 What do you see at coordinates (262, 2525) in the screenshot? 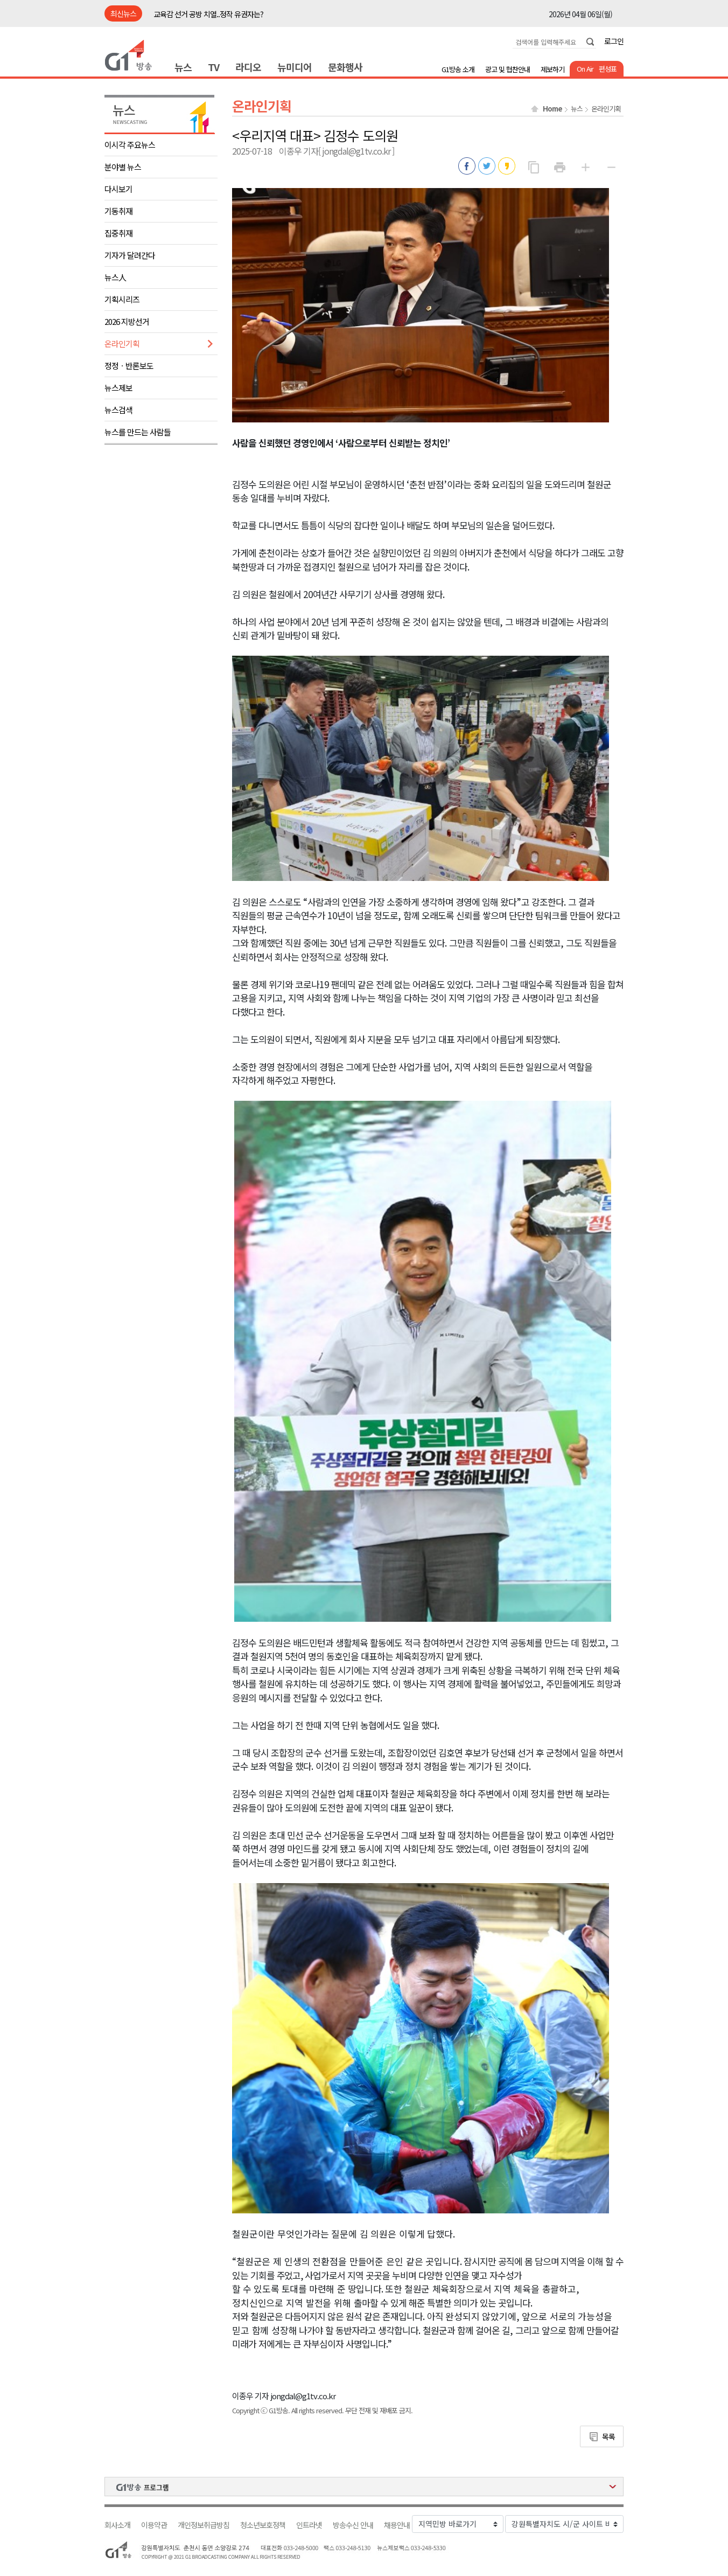
I see `청소년보호정책` at bounding box center [262, 2525].